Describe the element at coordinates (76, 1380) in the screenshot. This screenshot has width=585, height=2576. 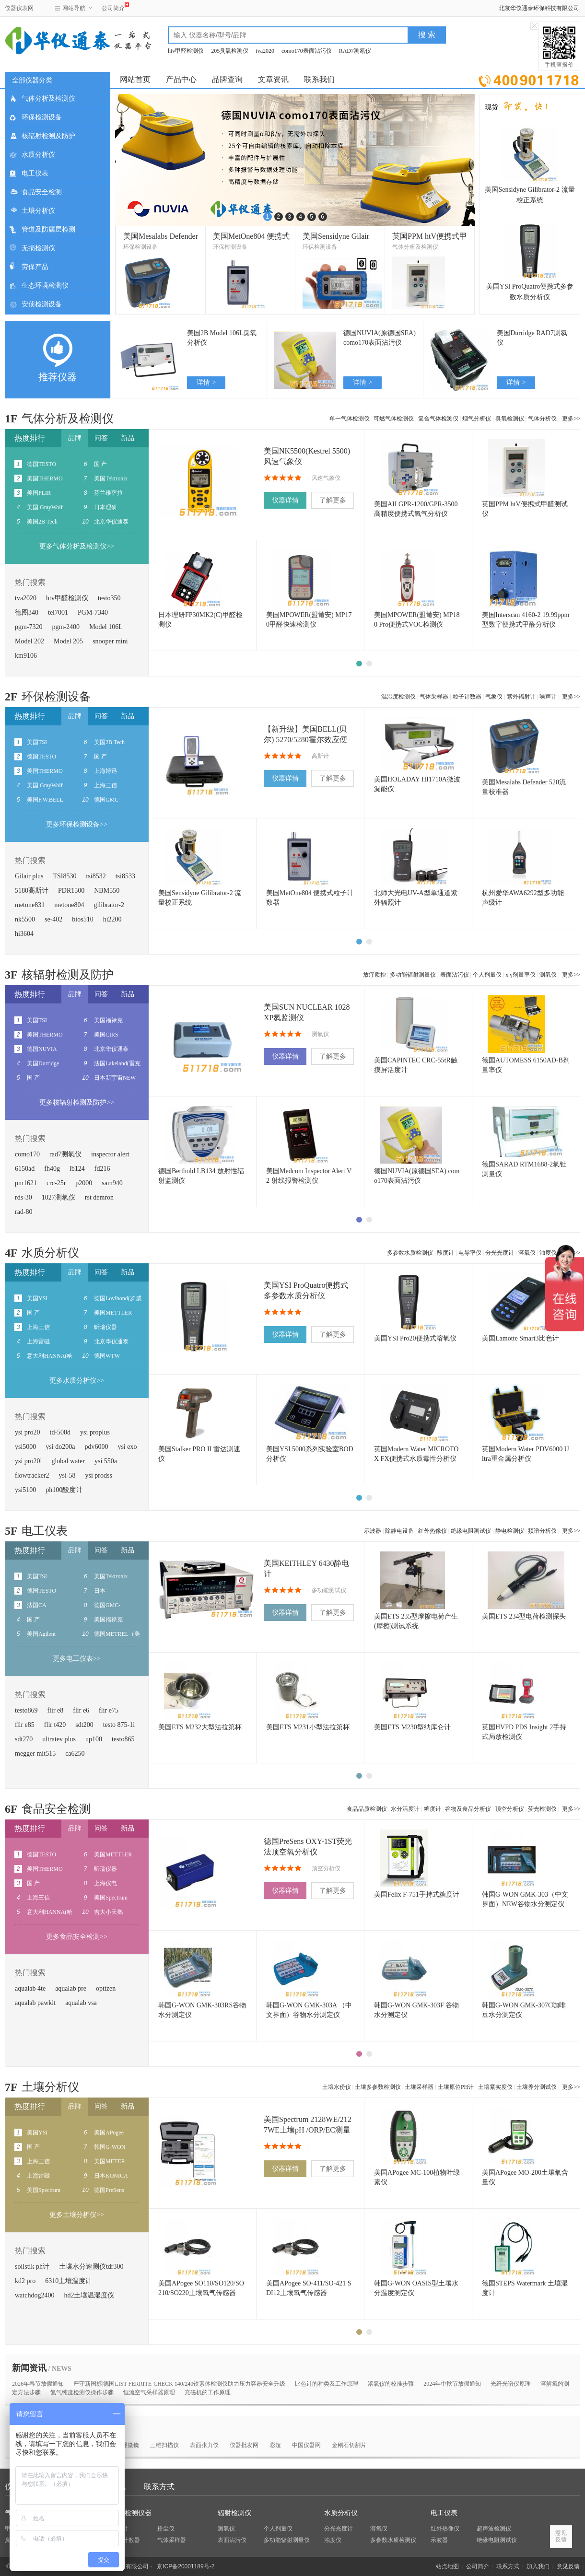
I see `更多水质分析仪` at that location.